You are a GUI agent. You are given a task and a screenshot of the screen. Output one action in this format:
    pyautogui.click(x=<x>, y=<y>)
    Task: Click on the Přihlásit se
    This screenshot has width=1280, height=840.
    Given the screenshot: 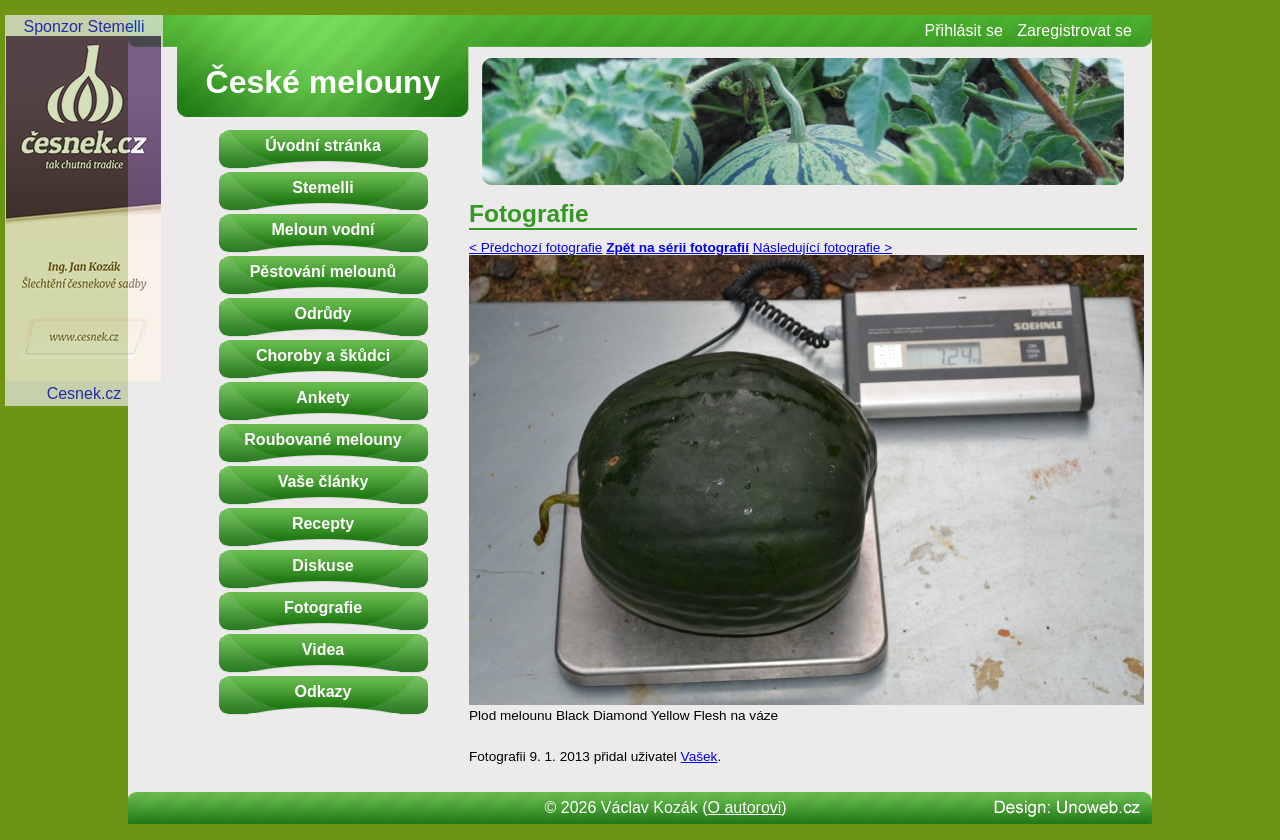 What is the action you would take?
    pyautogui.click(x=964, y=30)
    